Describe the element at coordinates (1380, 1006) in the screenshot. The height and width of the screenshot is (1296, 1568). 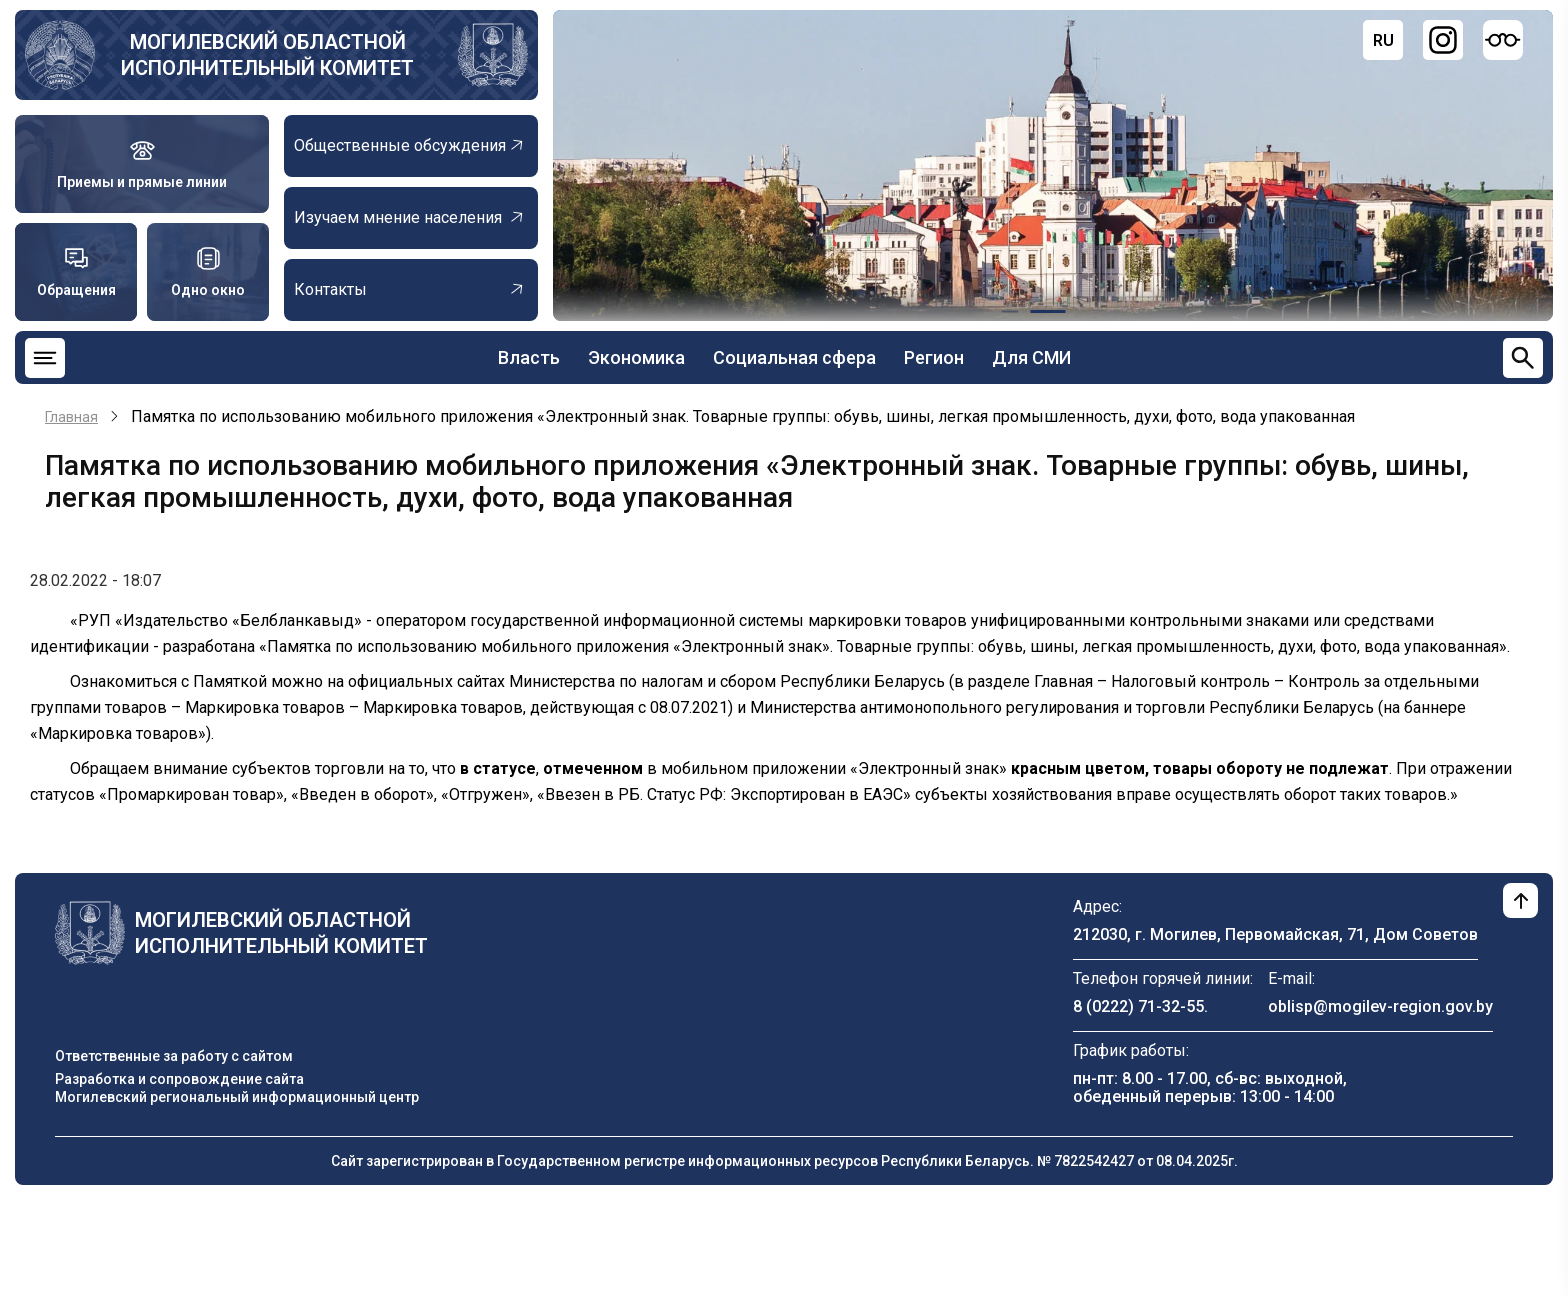
I see `oblisp@mogilev-region.gov.by` at that location.